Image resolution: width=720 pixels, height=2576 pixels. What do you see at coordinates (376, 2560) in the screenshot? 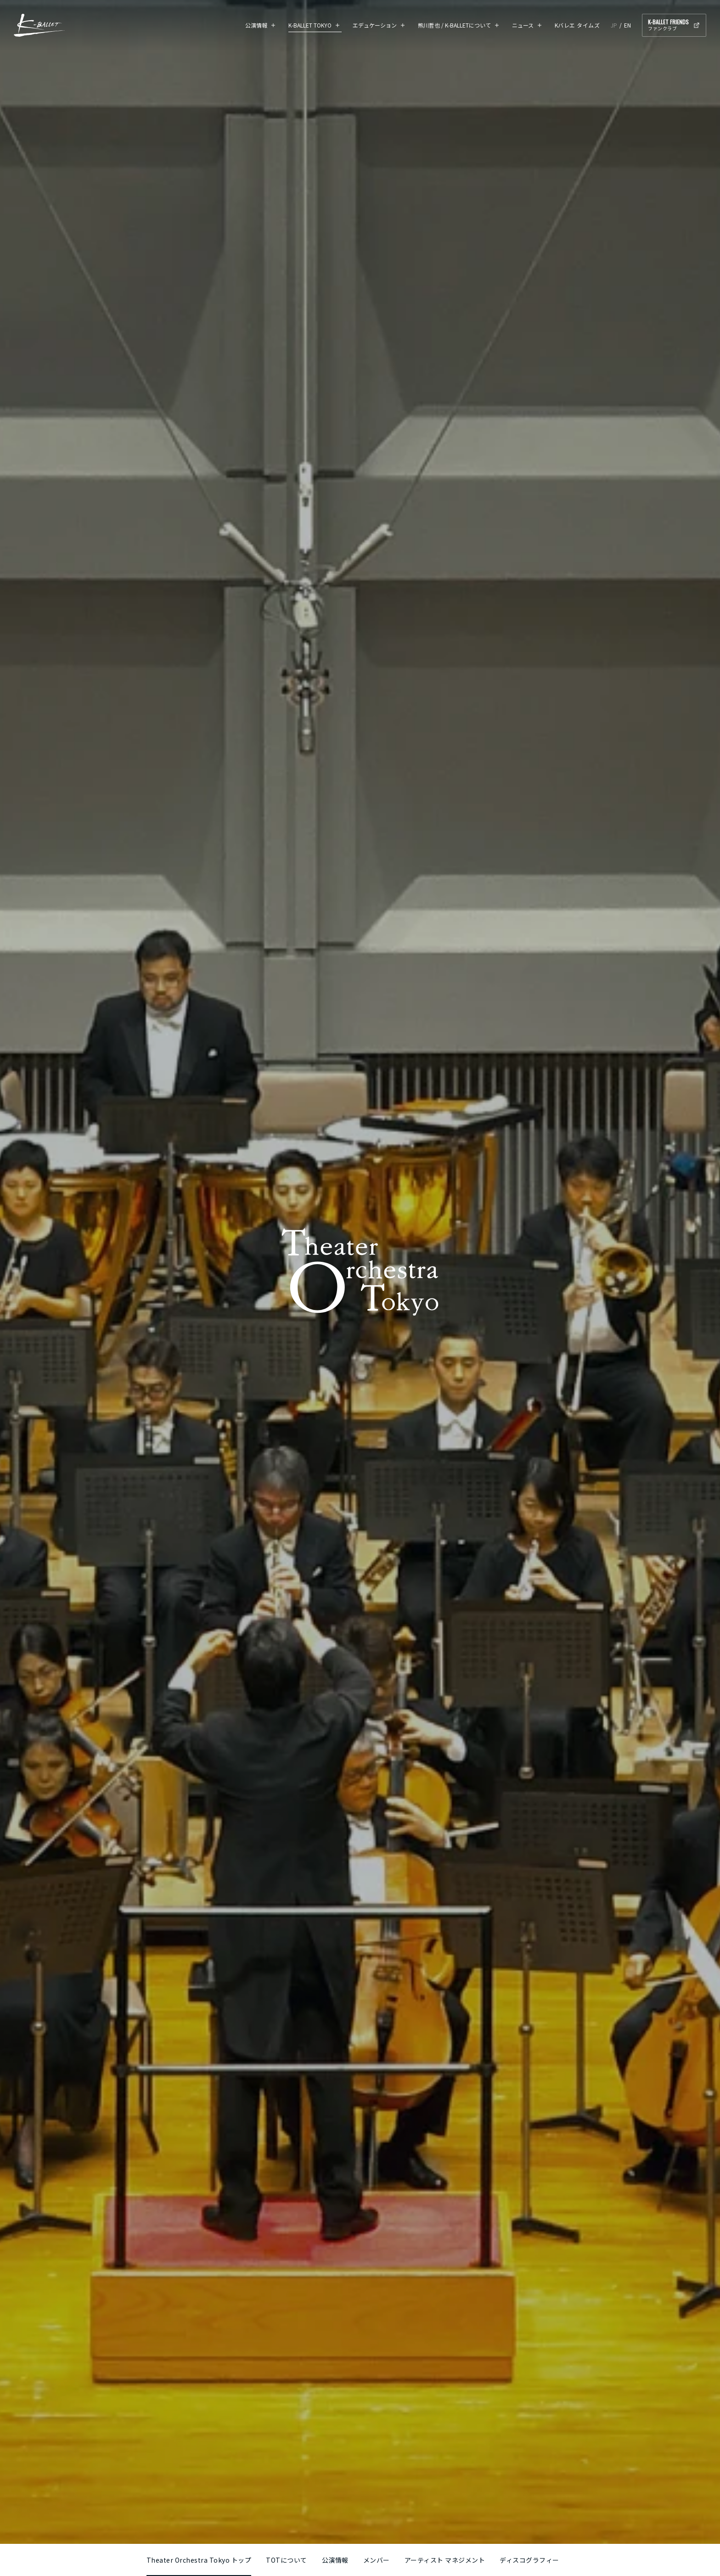
I see `メンバー` at bounding box center [376, 2560].